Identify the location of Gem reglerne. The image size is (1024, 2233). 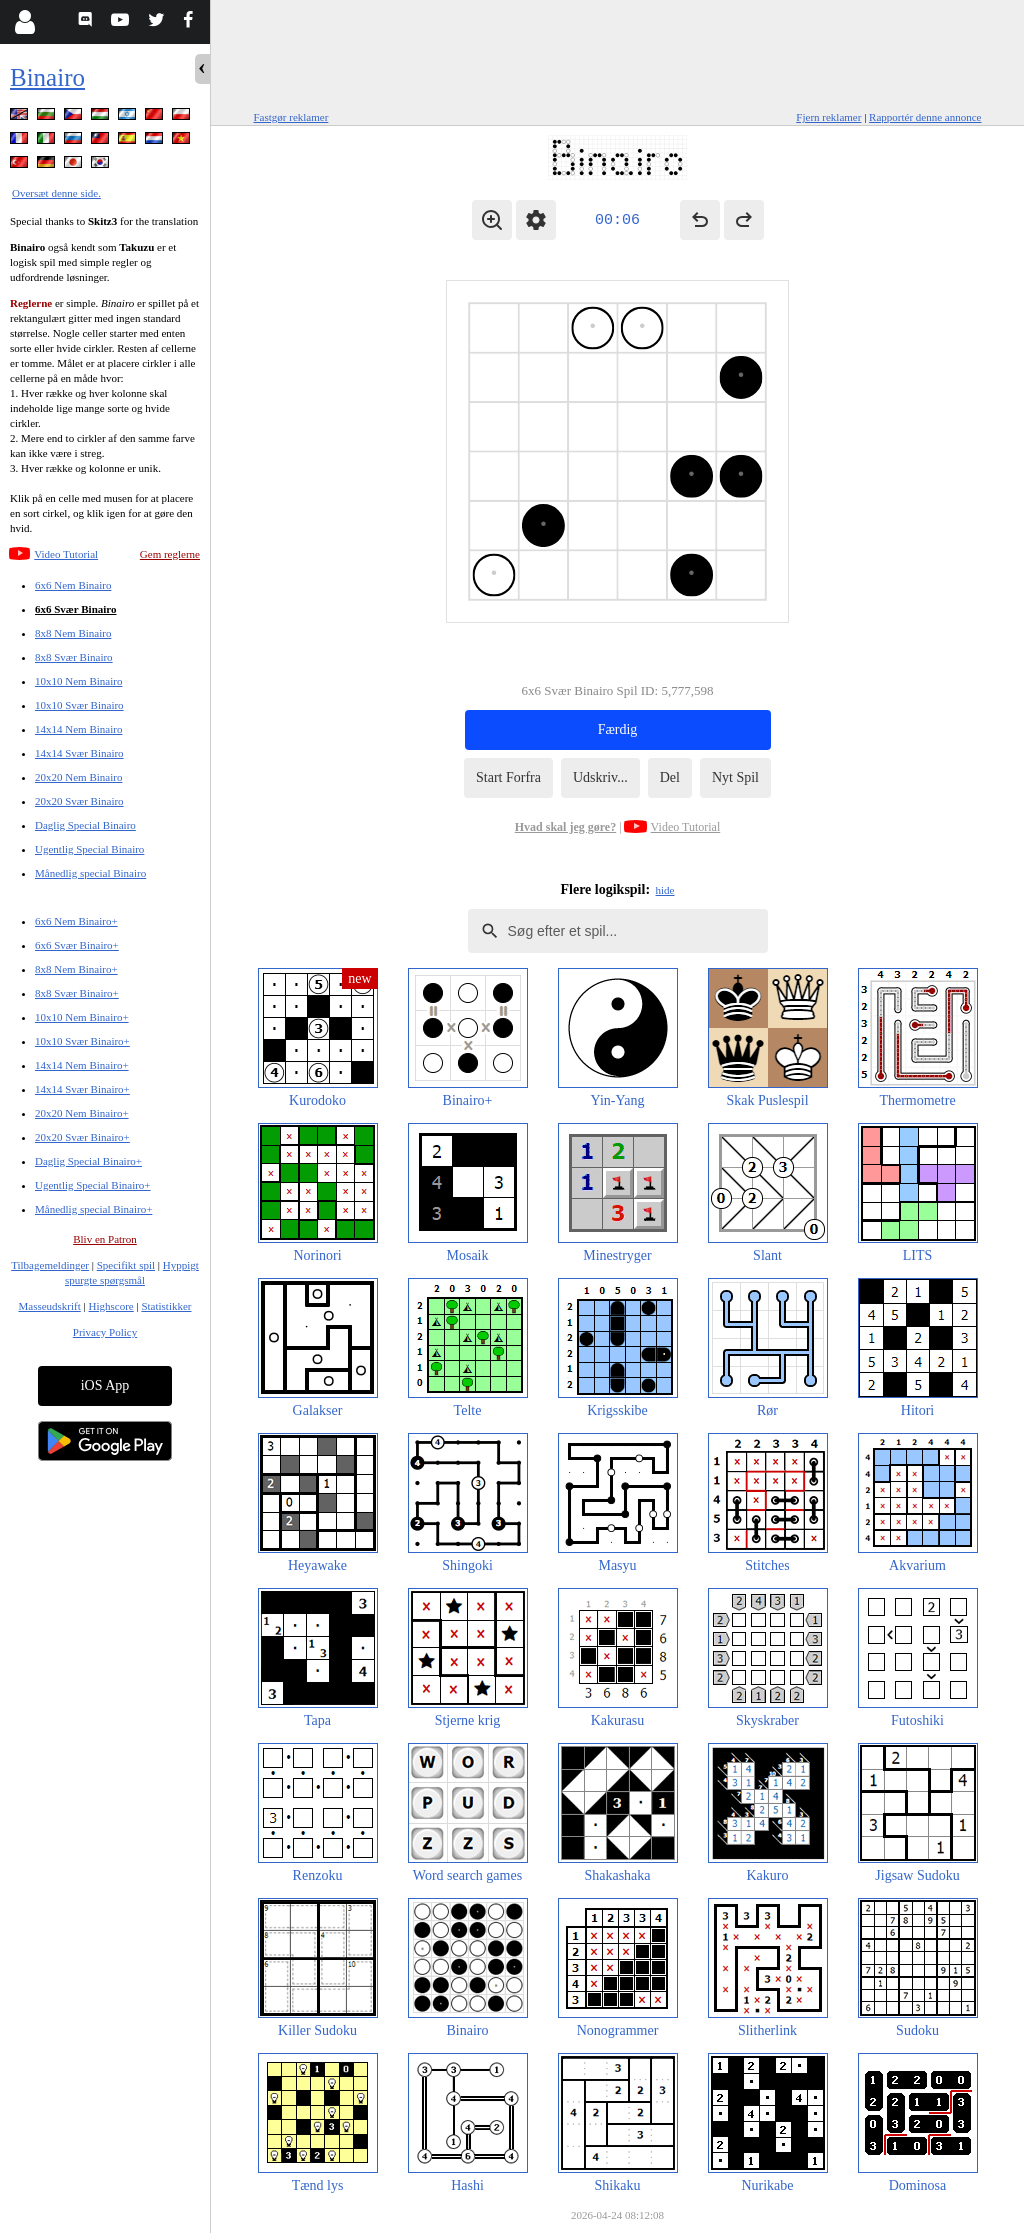
(170, 554).